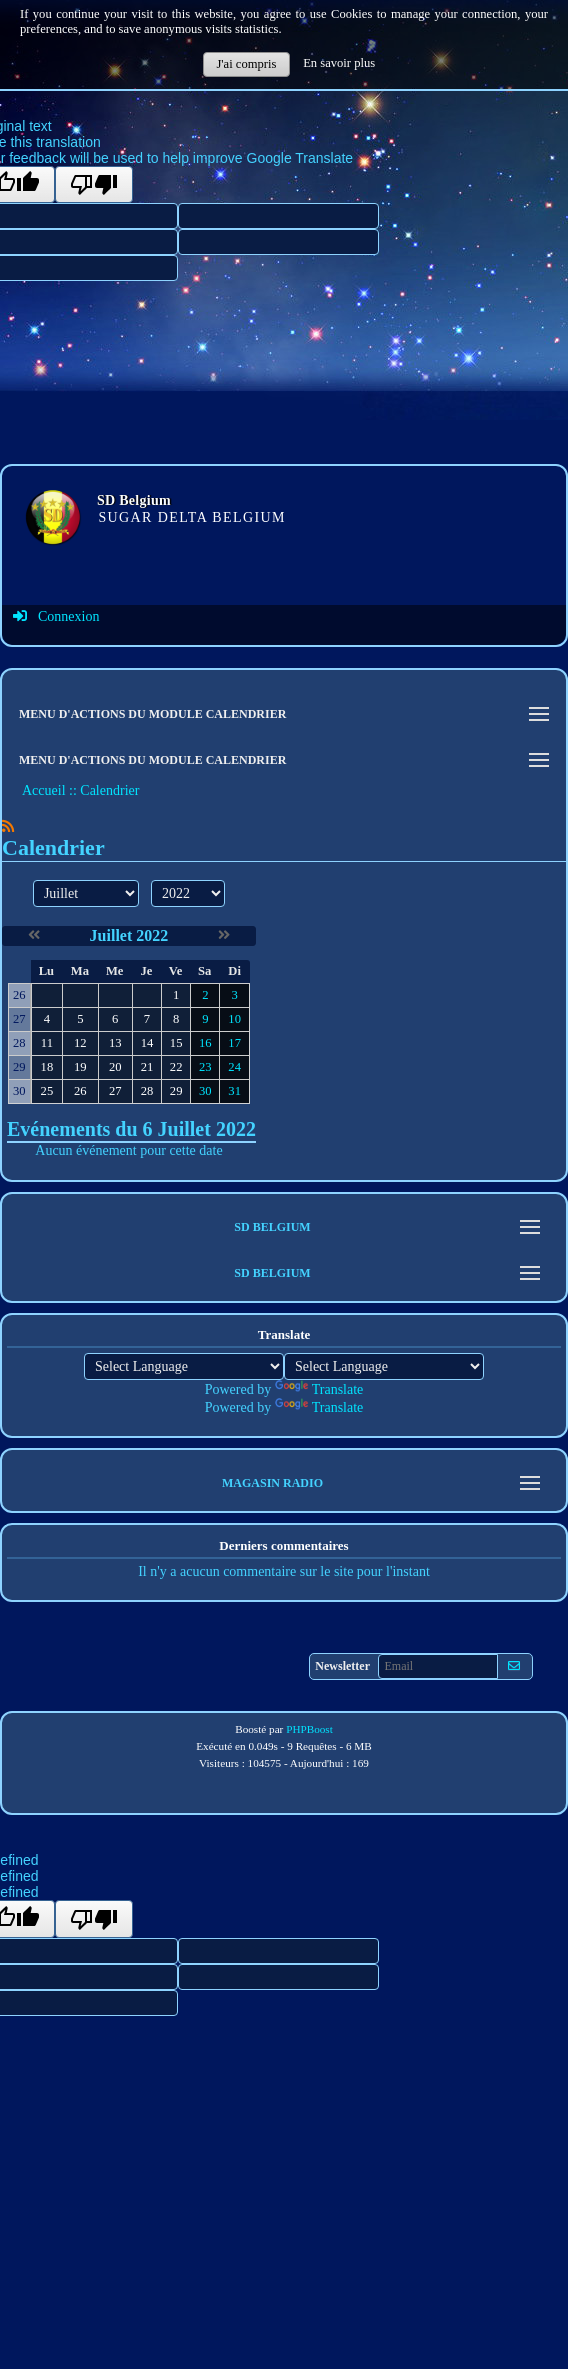 The height and width of the screenshot is (2369, 568). What do you see at coordinates (339, 63) in the screenshot?
I see `En savoir plus` at bounding box center [339, 63].